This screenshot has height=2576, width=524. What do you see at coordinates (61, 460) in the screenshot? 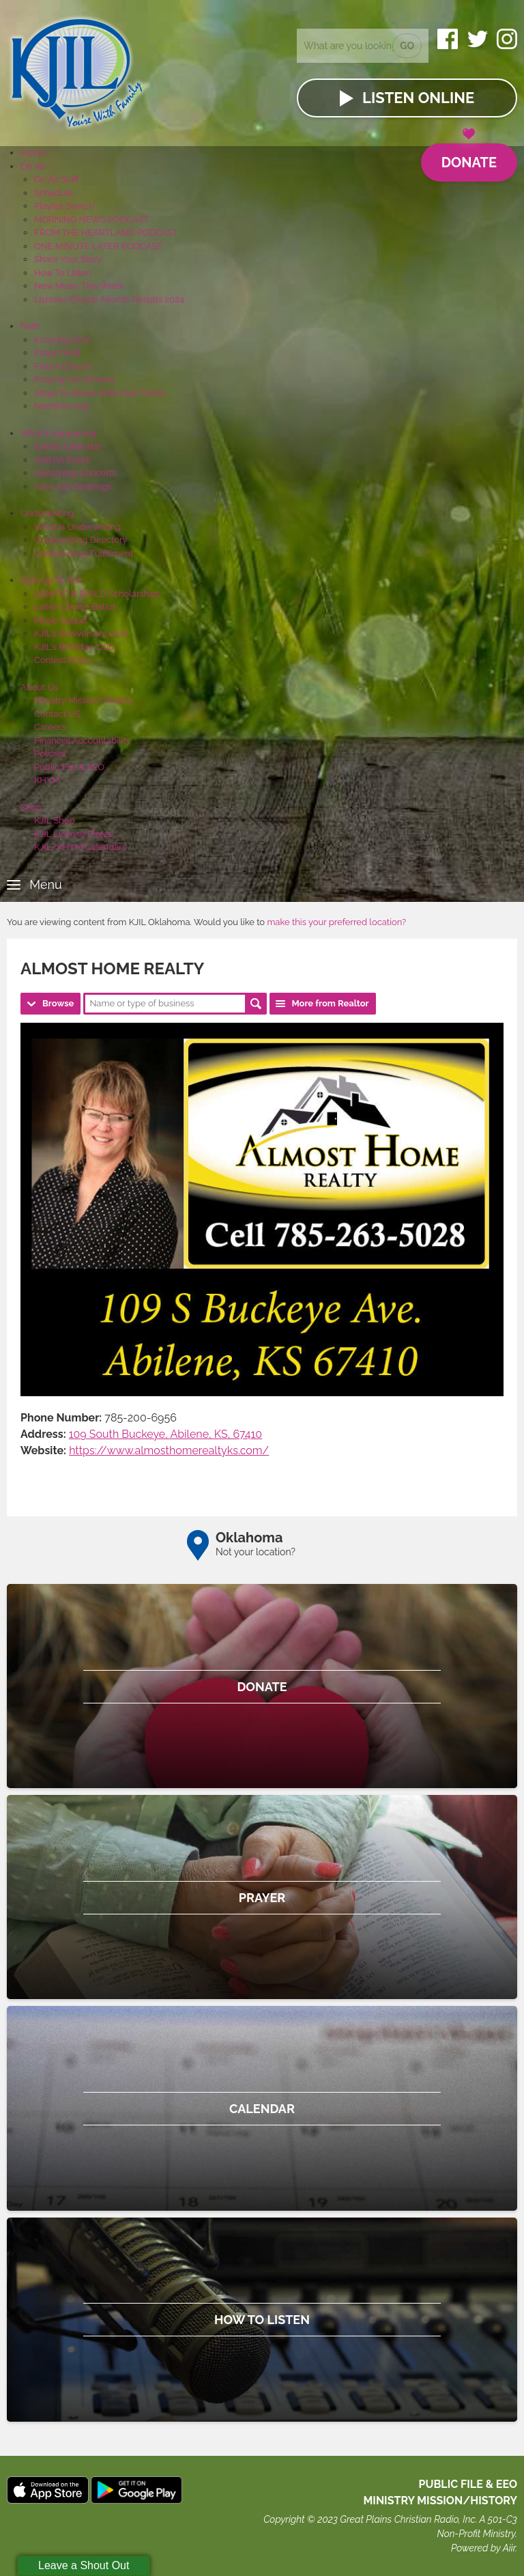
I see `Add An Event` at bounding box center [61, 460].